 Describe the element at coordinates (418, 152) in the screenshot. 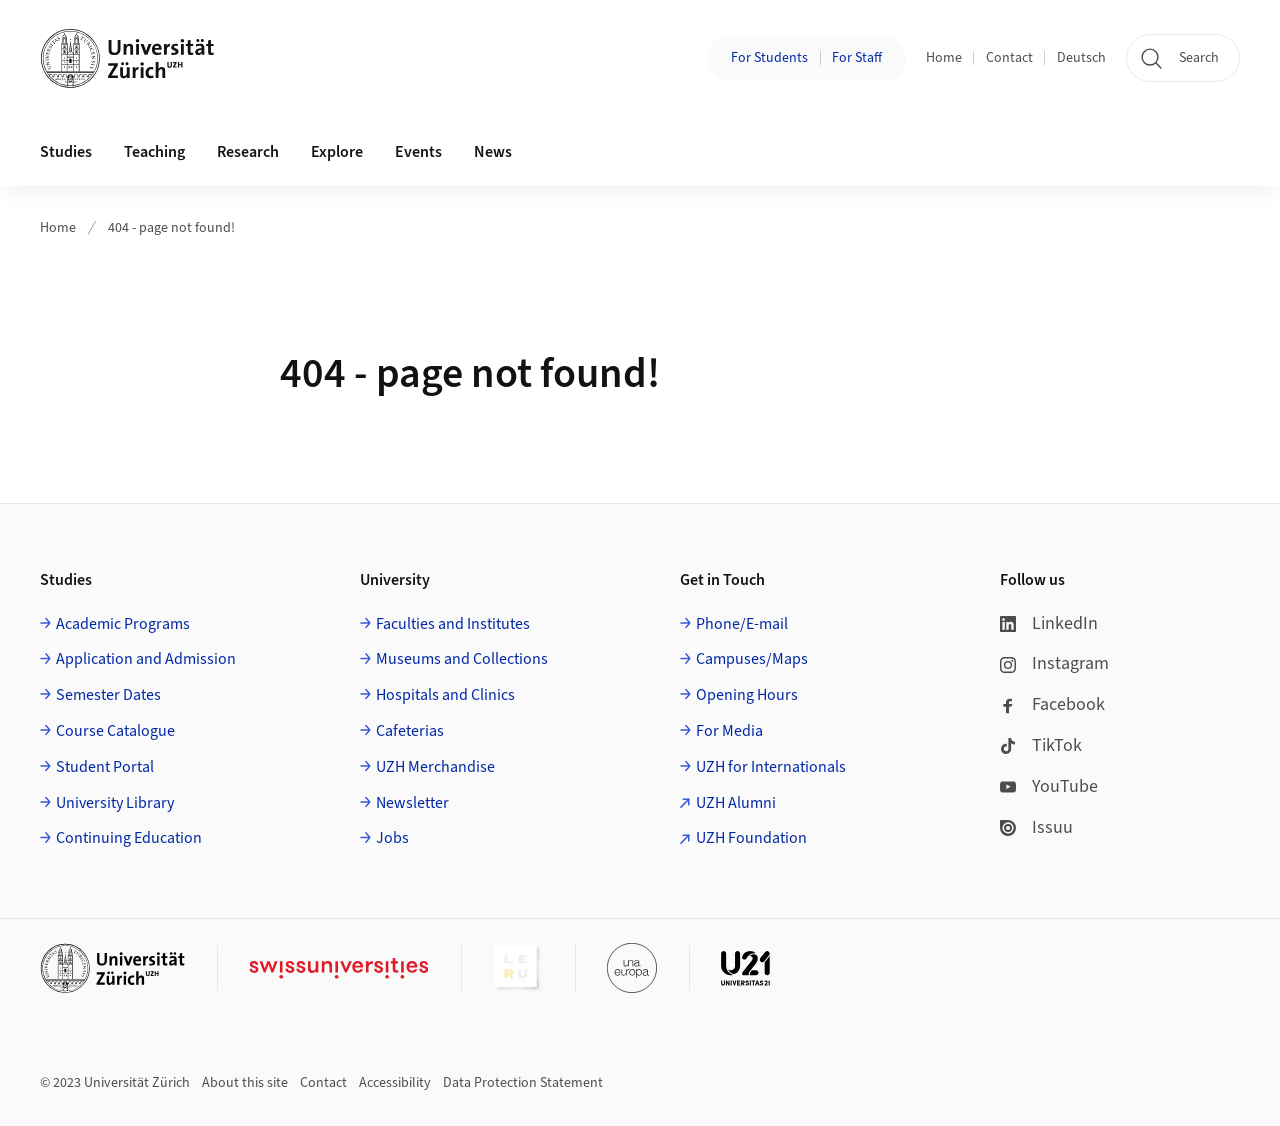

I see `Events [button]` at that location.